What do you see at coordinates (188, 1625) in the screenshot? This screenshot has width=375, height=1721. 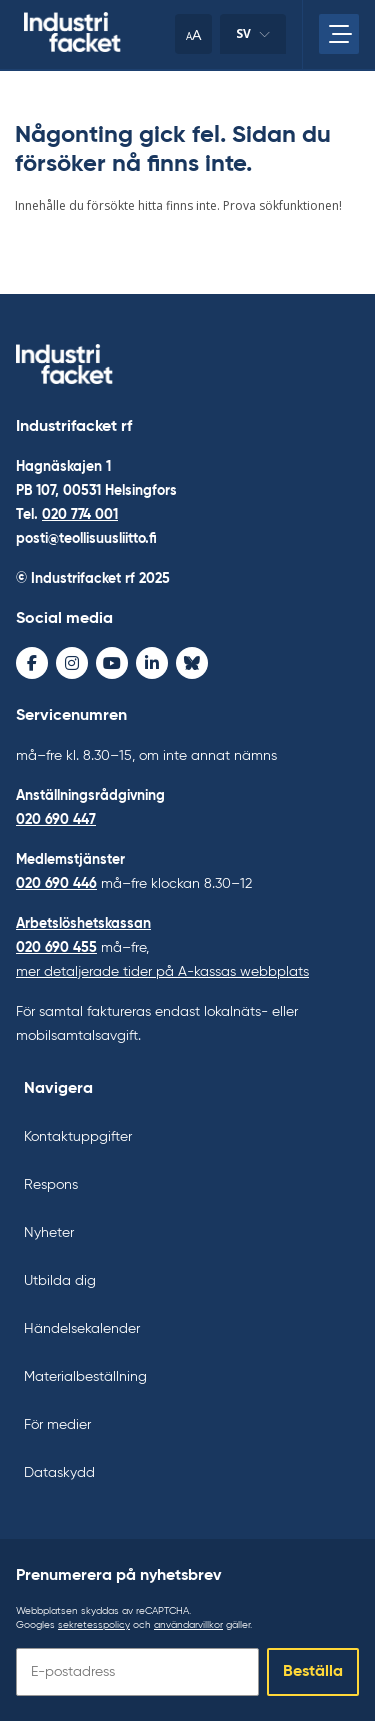 I see `användarvillkor` at bounding box center [188, 1625].